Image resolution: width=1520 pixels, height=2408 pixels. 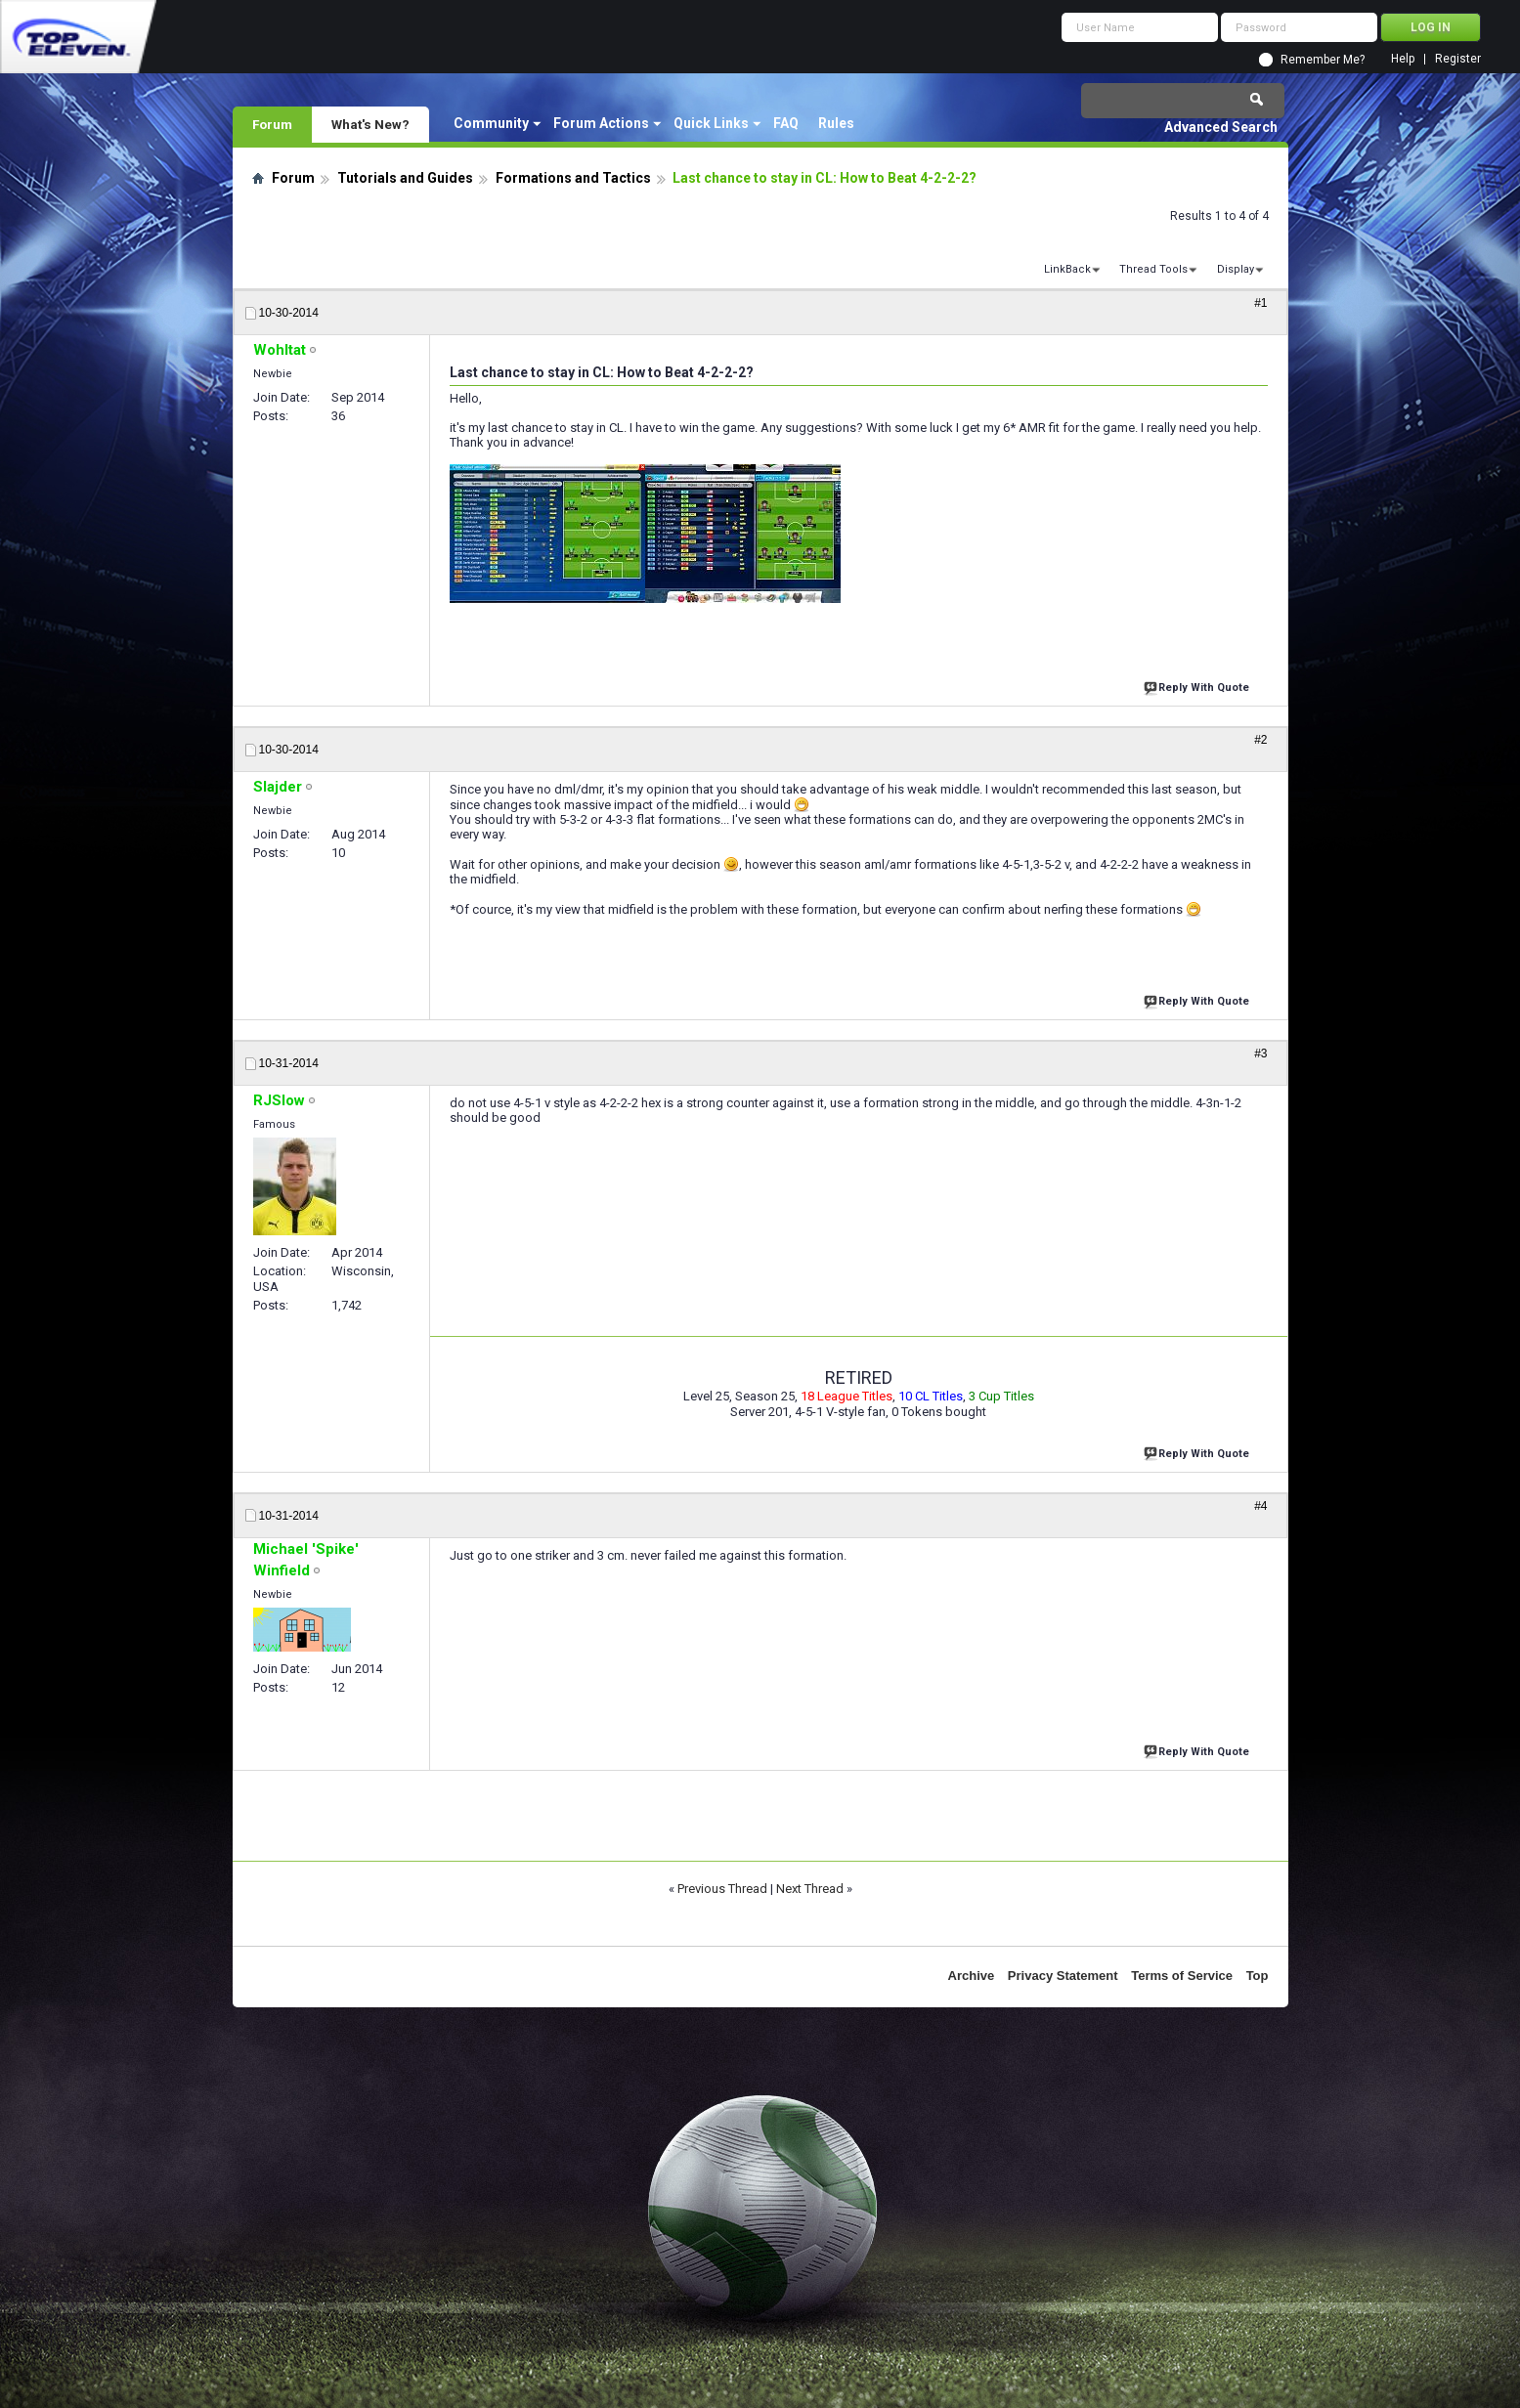 What do you see at coordinates (1198, 685) in the screenshot?
I see `Reply With Quote` at bounding box center [1198, 685].